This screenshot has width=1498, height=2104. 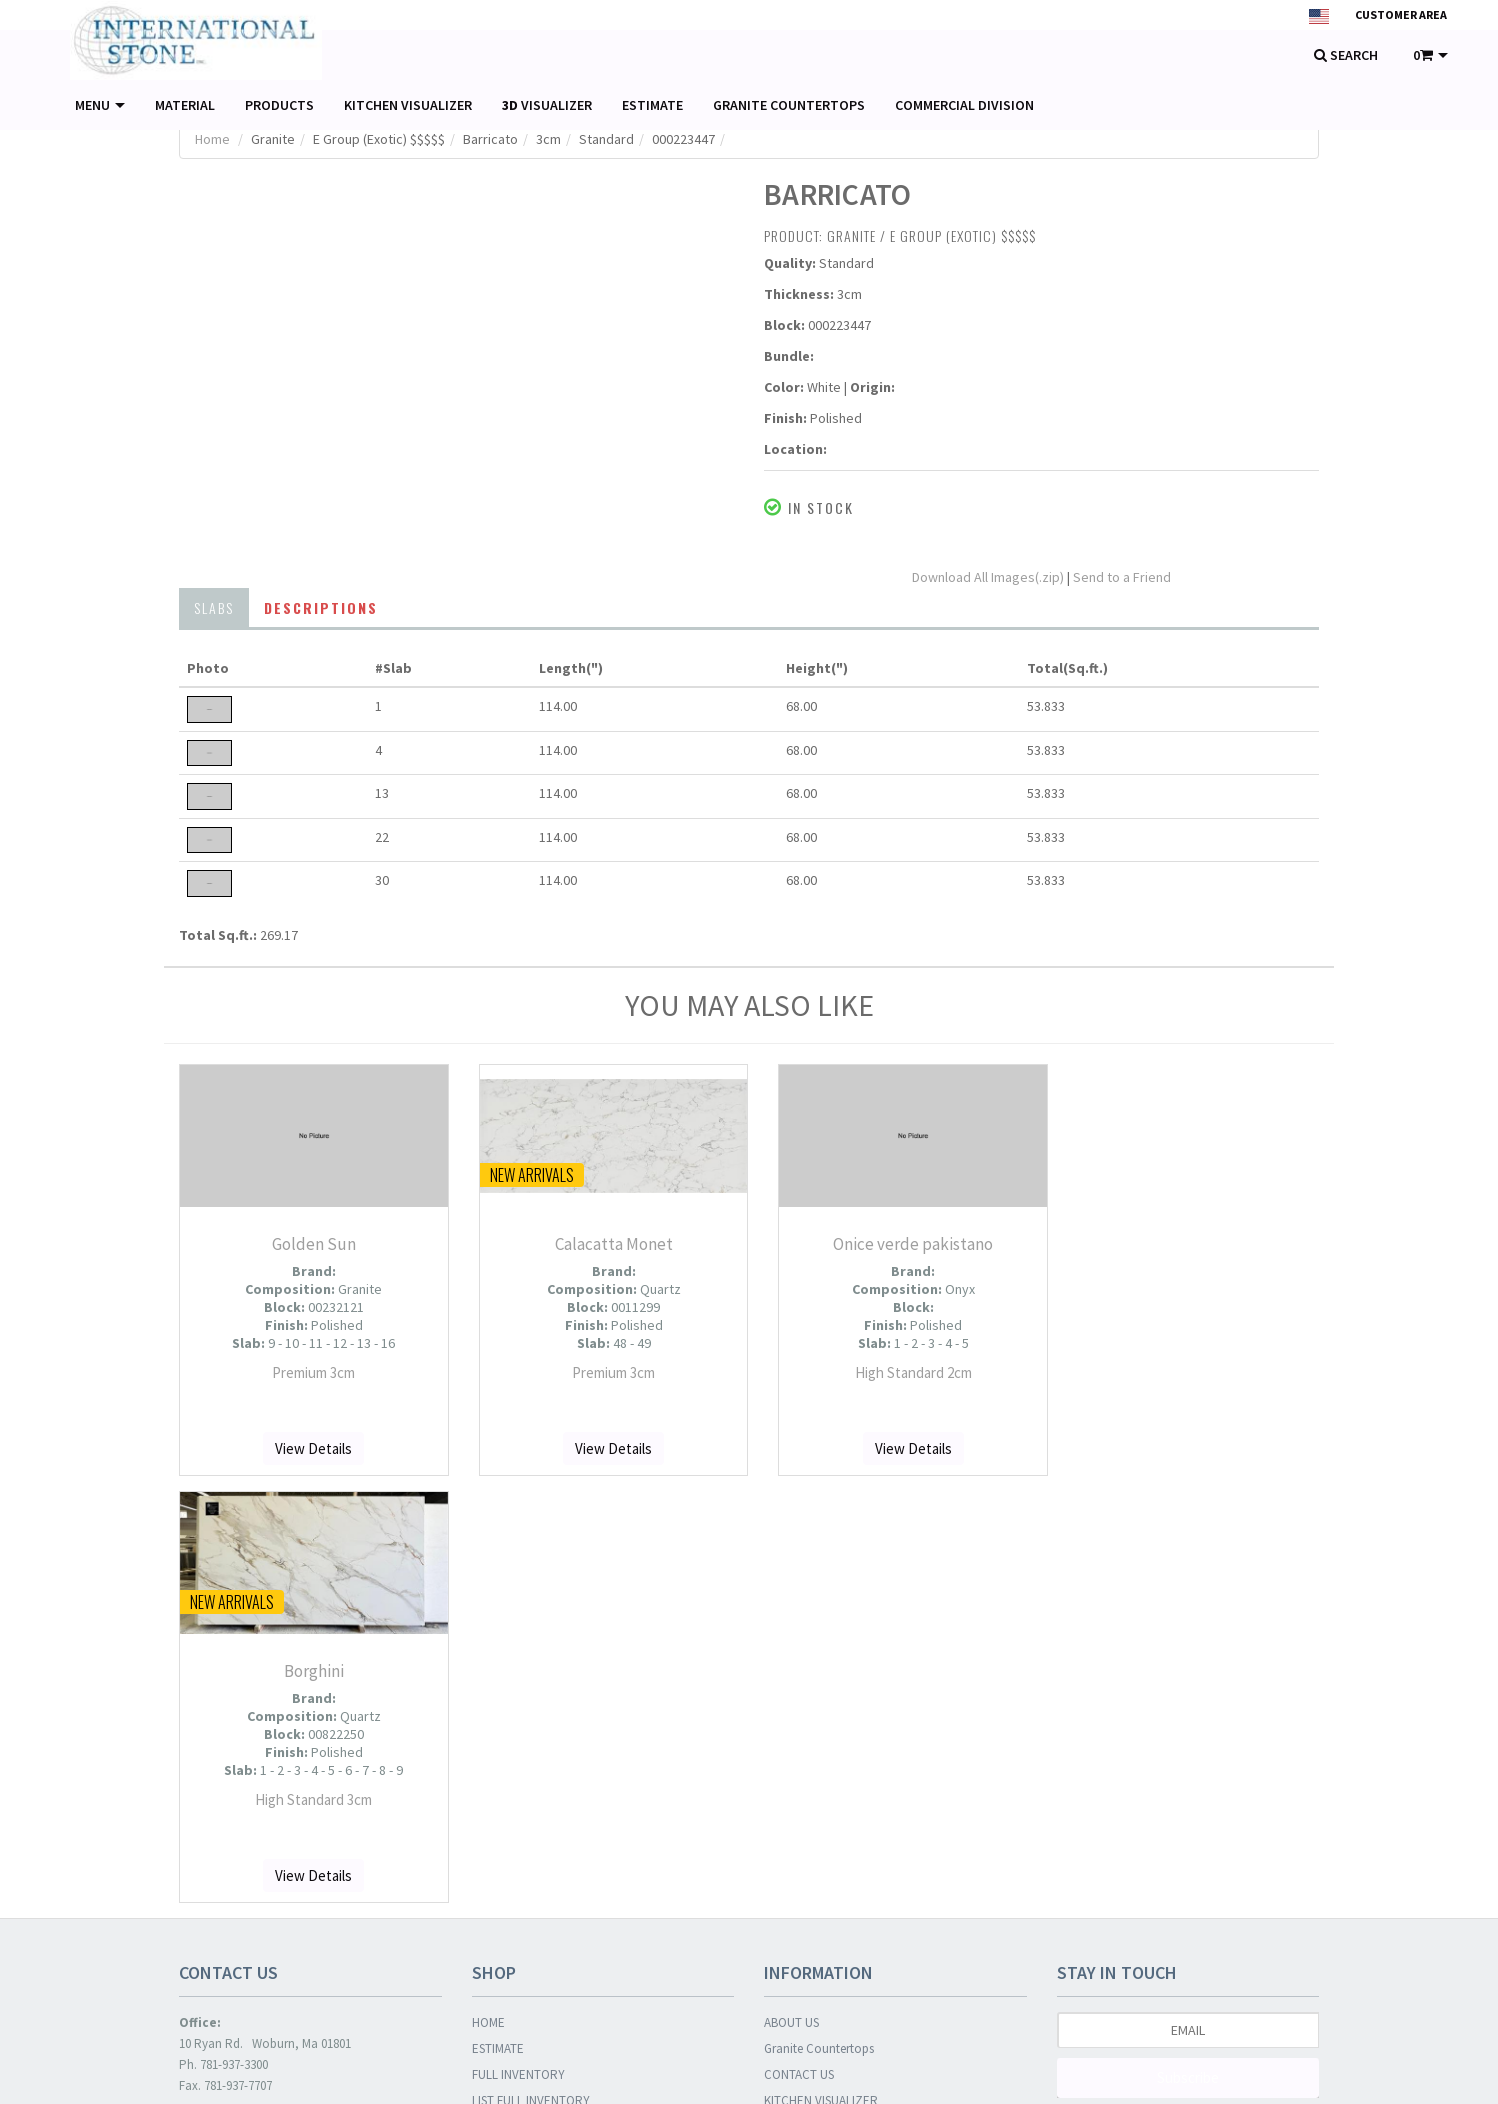 What do you see at coordinates (516, 1803) in the screenshot?
I see `RECOMMENDED` at bounding box center [516, 1803].